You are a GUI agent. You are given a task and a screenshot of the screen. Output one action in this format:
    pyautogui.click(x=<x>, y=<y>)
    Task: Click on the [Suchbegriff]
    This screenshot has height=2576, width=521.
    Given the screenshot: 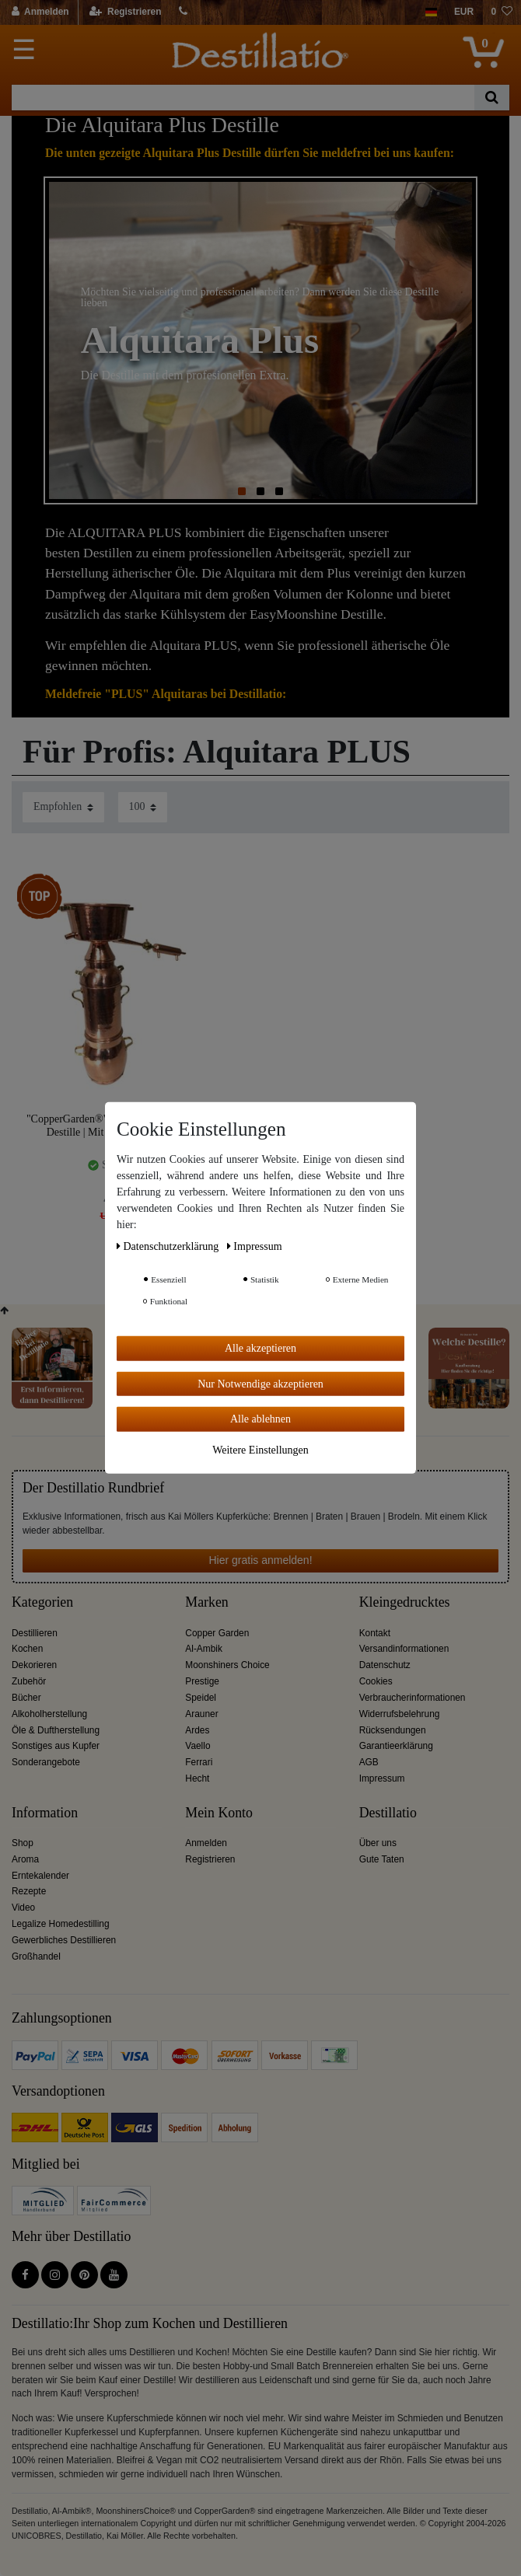 What is the action you would take?
    pyautogui.click(x=243, y=97)
    